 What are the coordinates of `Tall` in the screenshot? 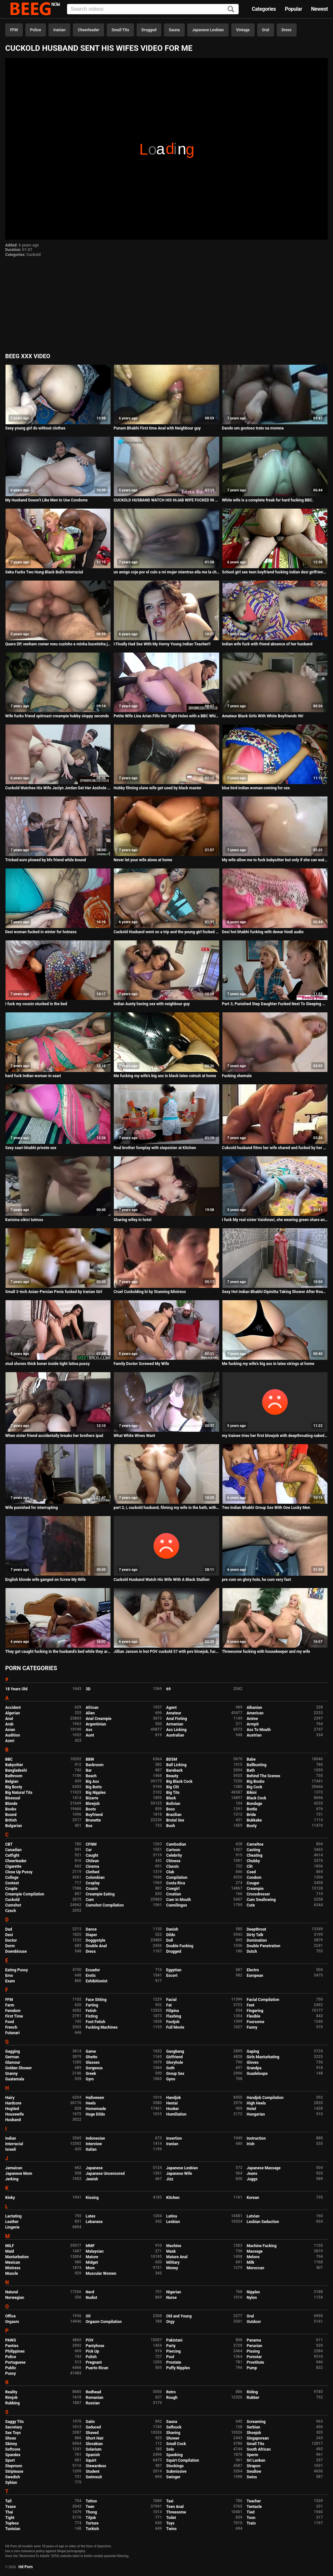 It's located at (8, 2501).